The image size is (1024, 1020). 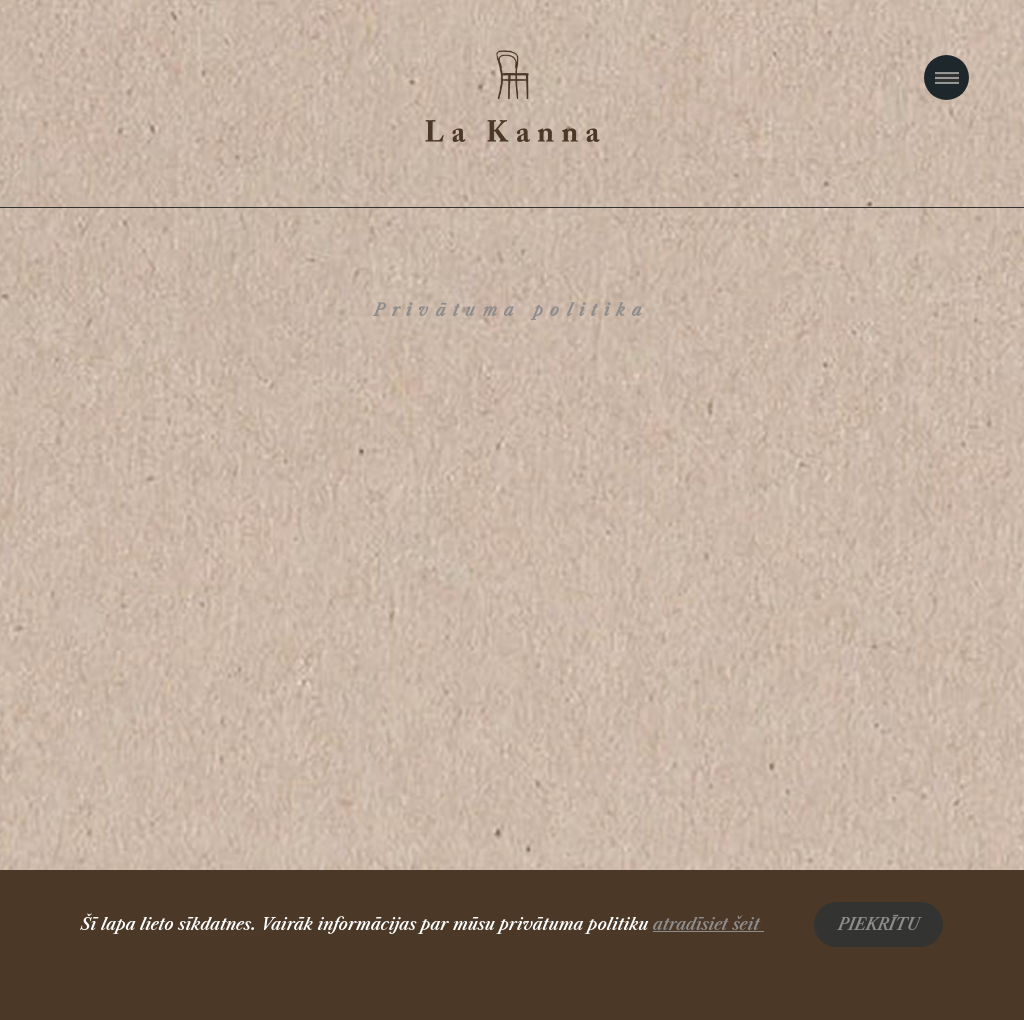 I want to click on Privātuma politika, so click(x=511, y=310).